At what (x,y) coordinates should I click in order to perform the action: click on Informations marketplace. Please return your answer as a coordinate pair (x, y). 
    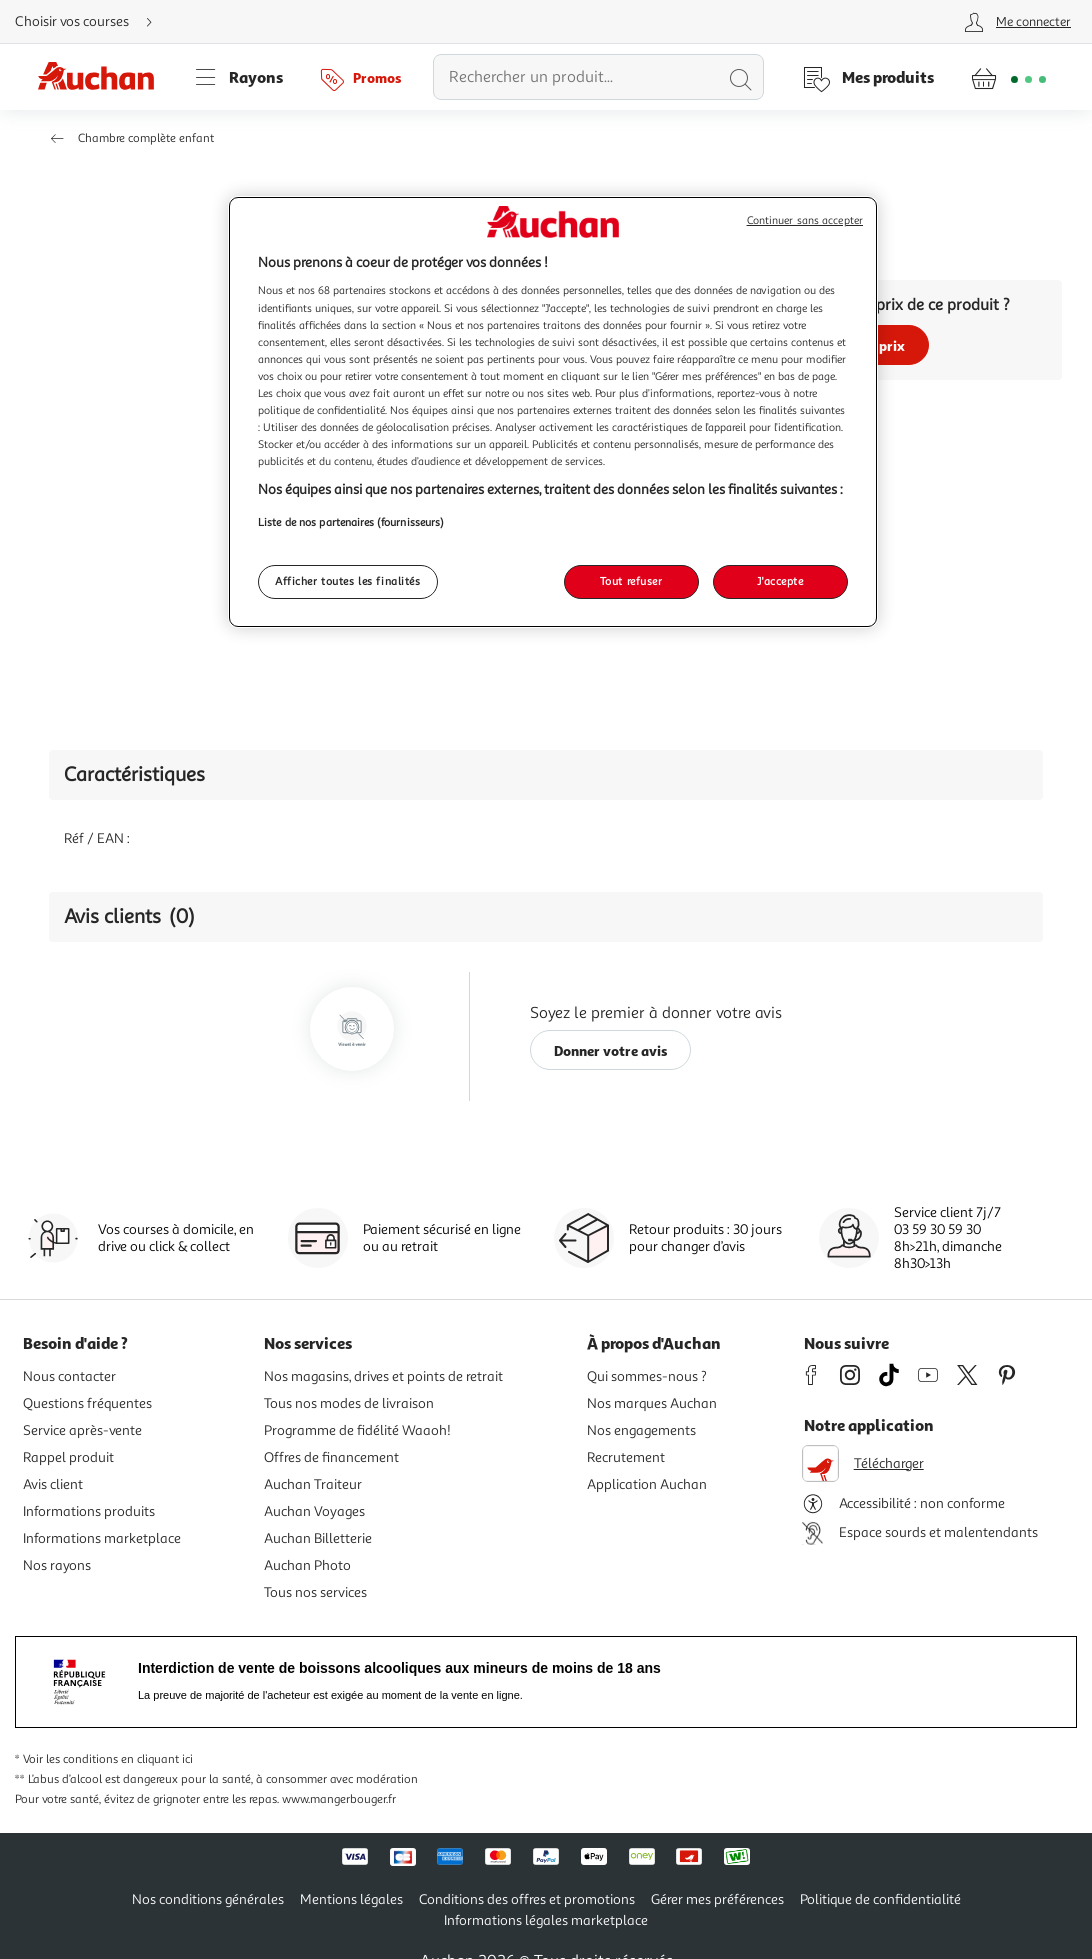
    Looking at the image, I should click on (102, 1538).